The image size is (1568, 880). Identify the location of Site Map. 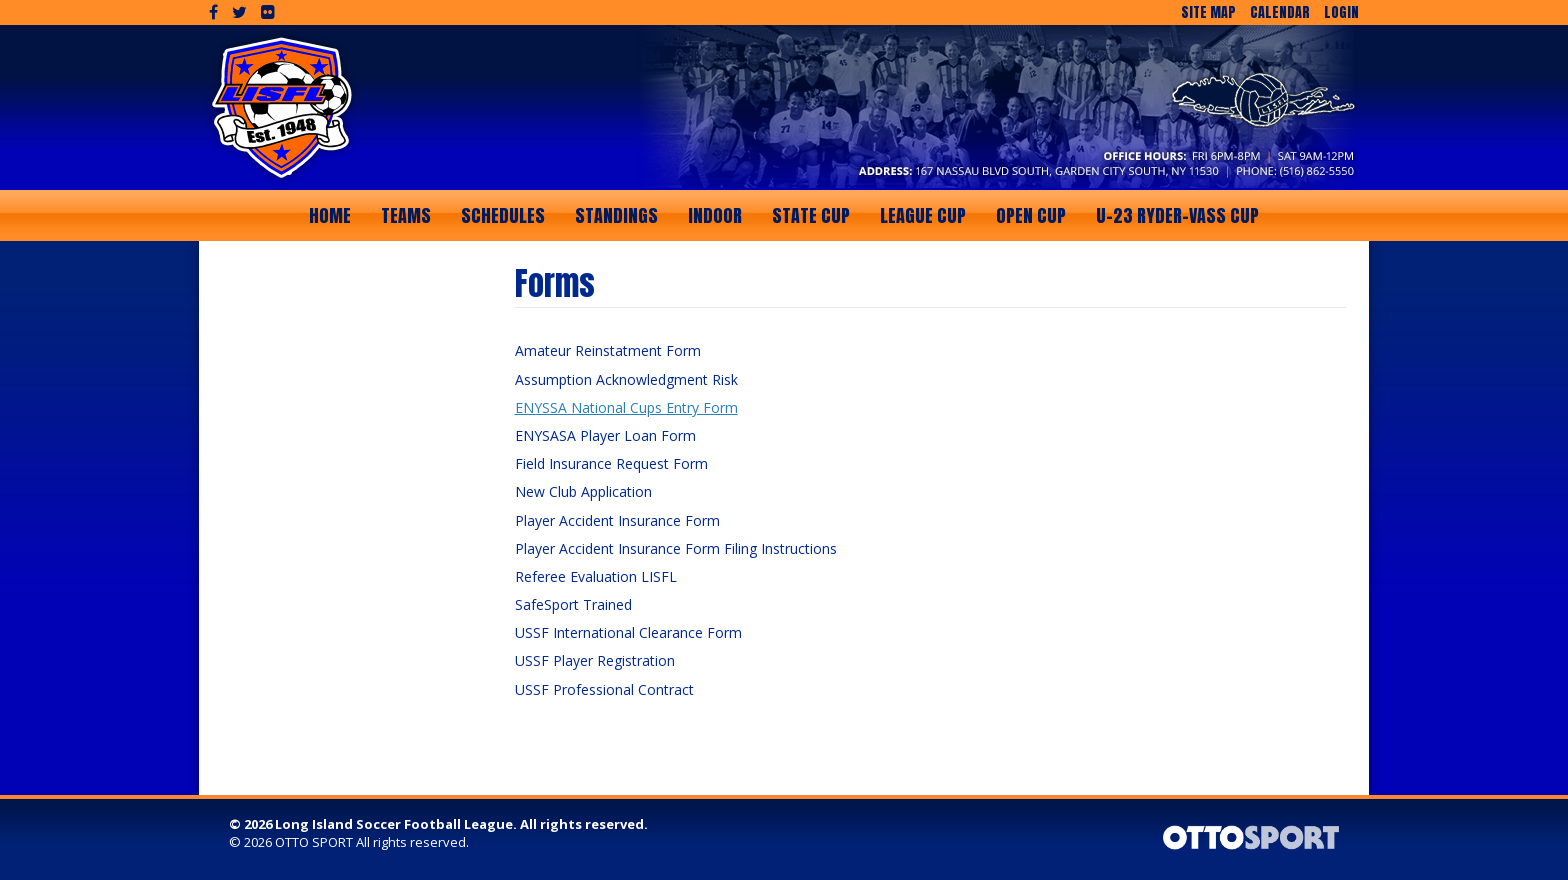
(1208, 12).